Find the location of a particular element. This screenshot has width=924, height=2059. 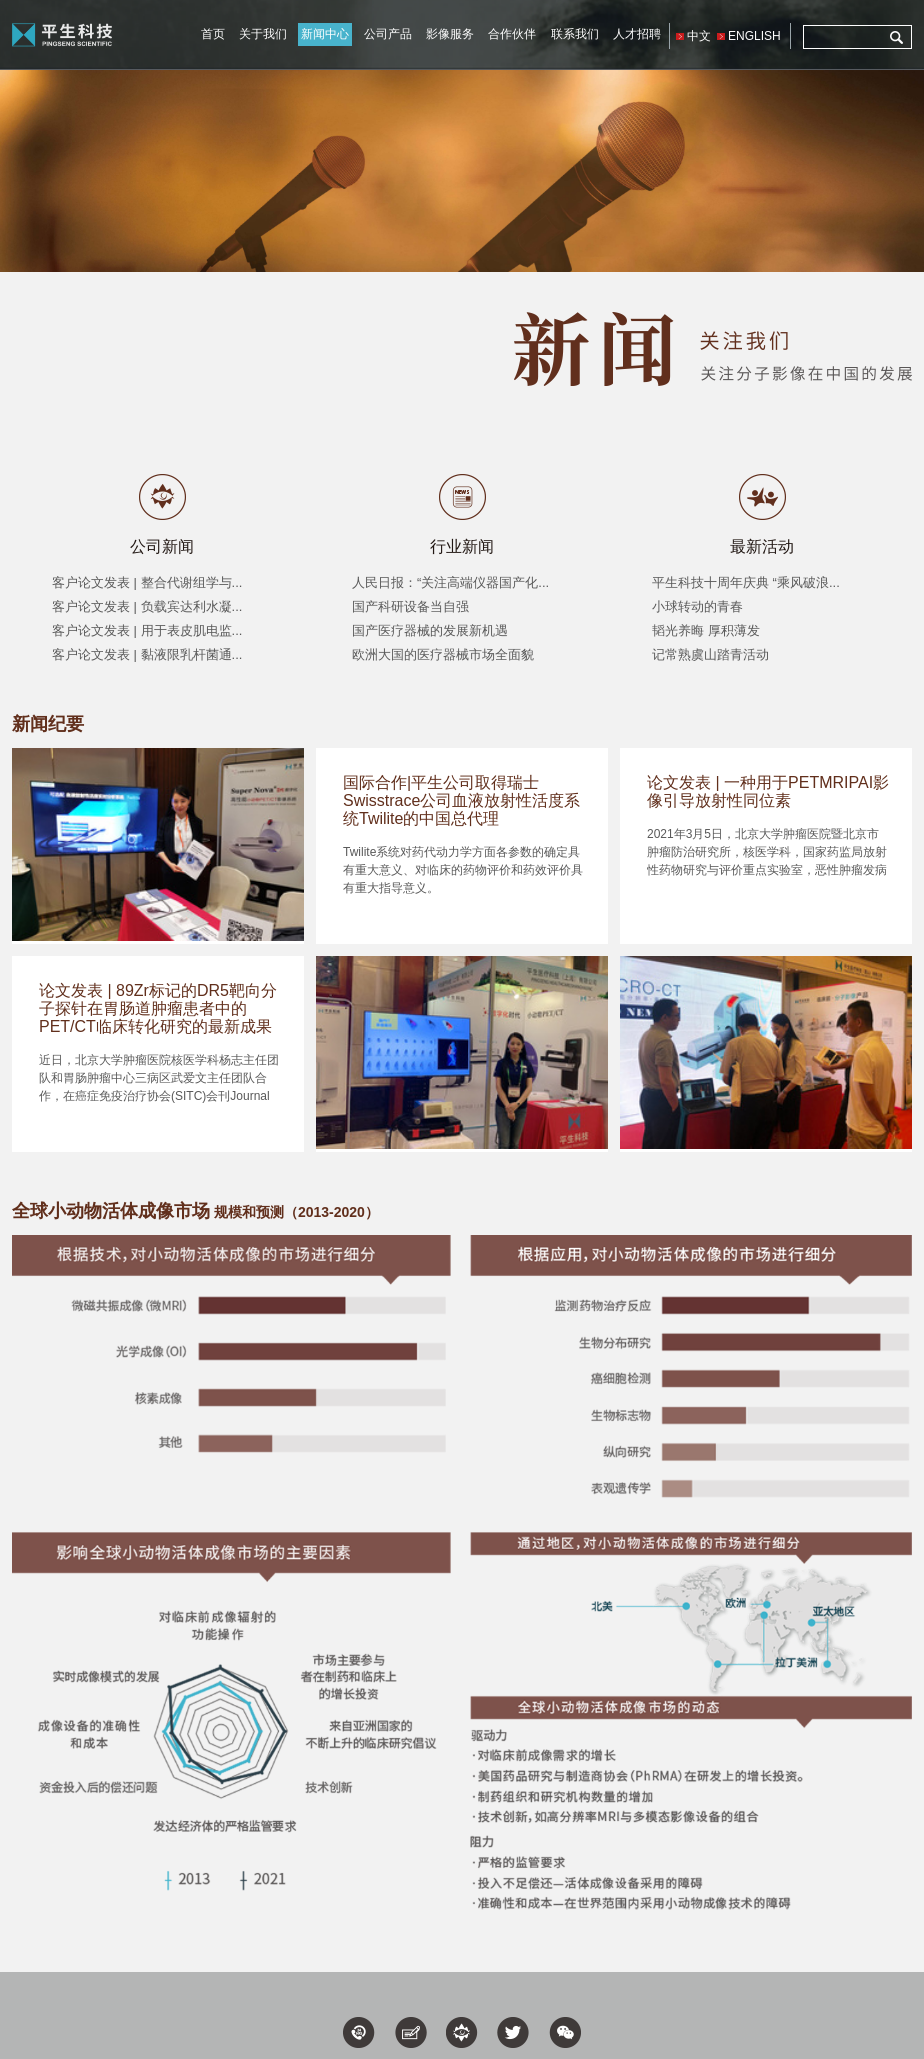

人才招聘 is located at coordinates (637, 34).